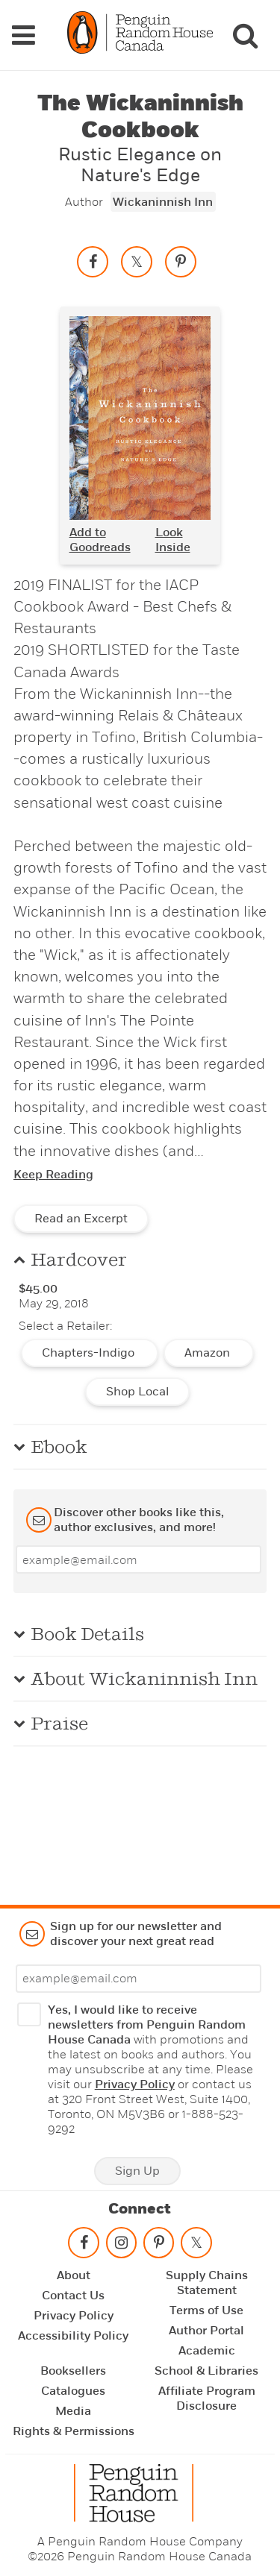 This screenshot has height=2576, width=280. What do you see at coordinates (53, 1174) in the screenshot?
I see `Keep Reading` at bounding box center [53, 1174].